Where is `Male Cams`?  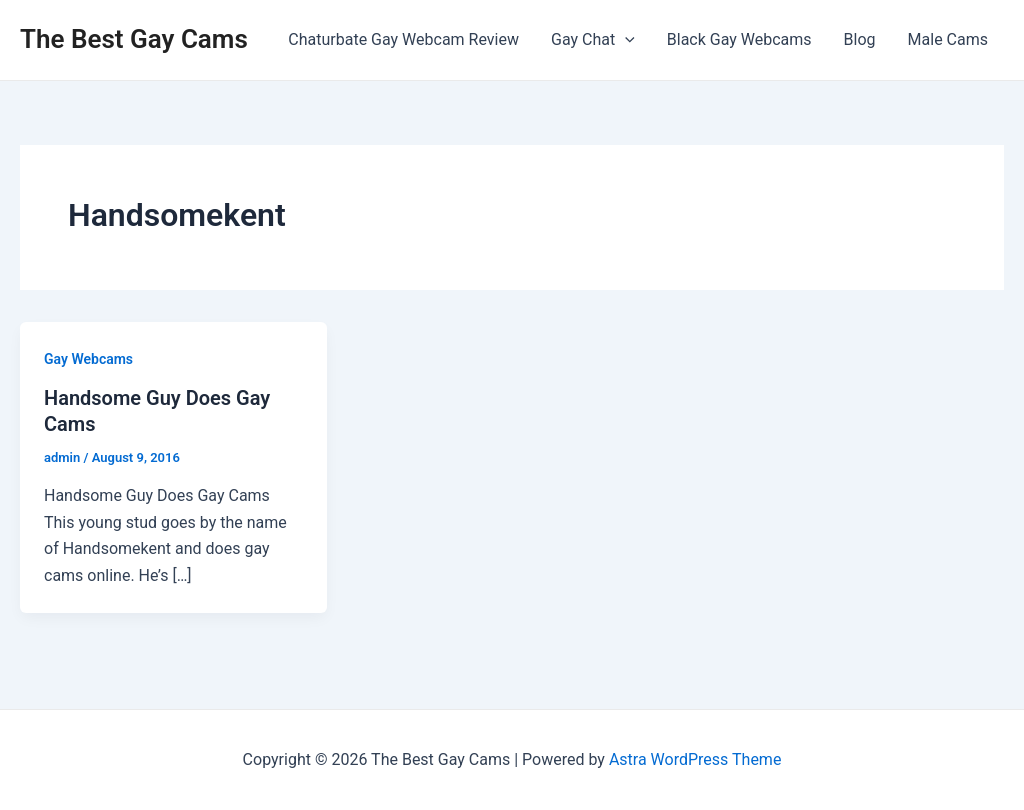
Male Cams is located at coordinates (948, 39).